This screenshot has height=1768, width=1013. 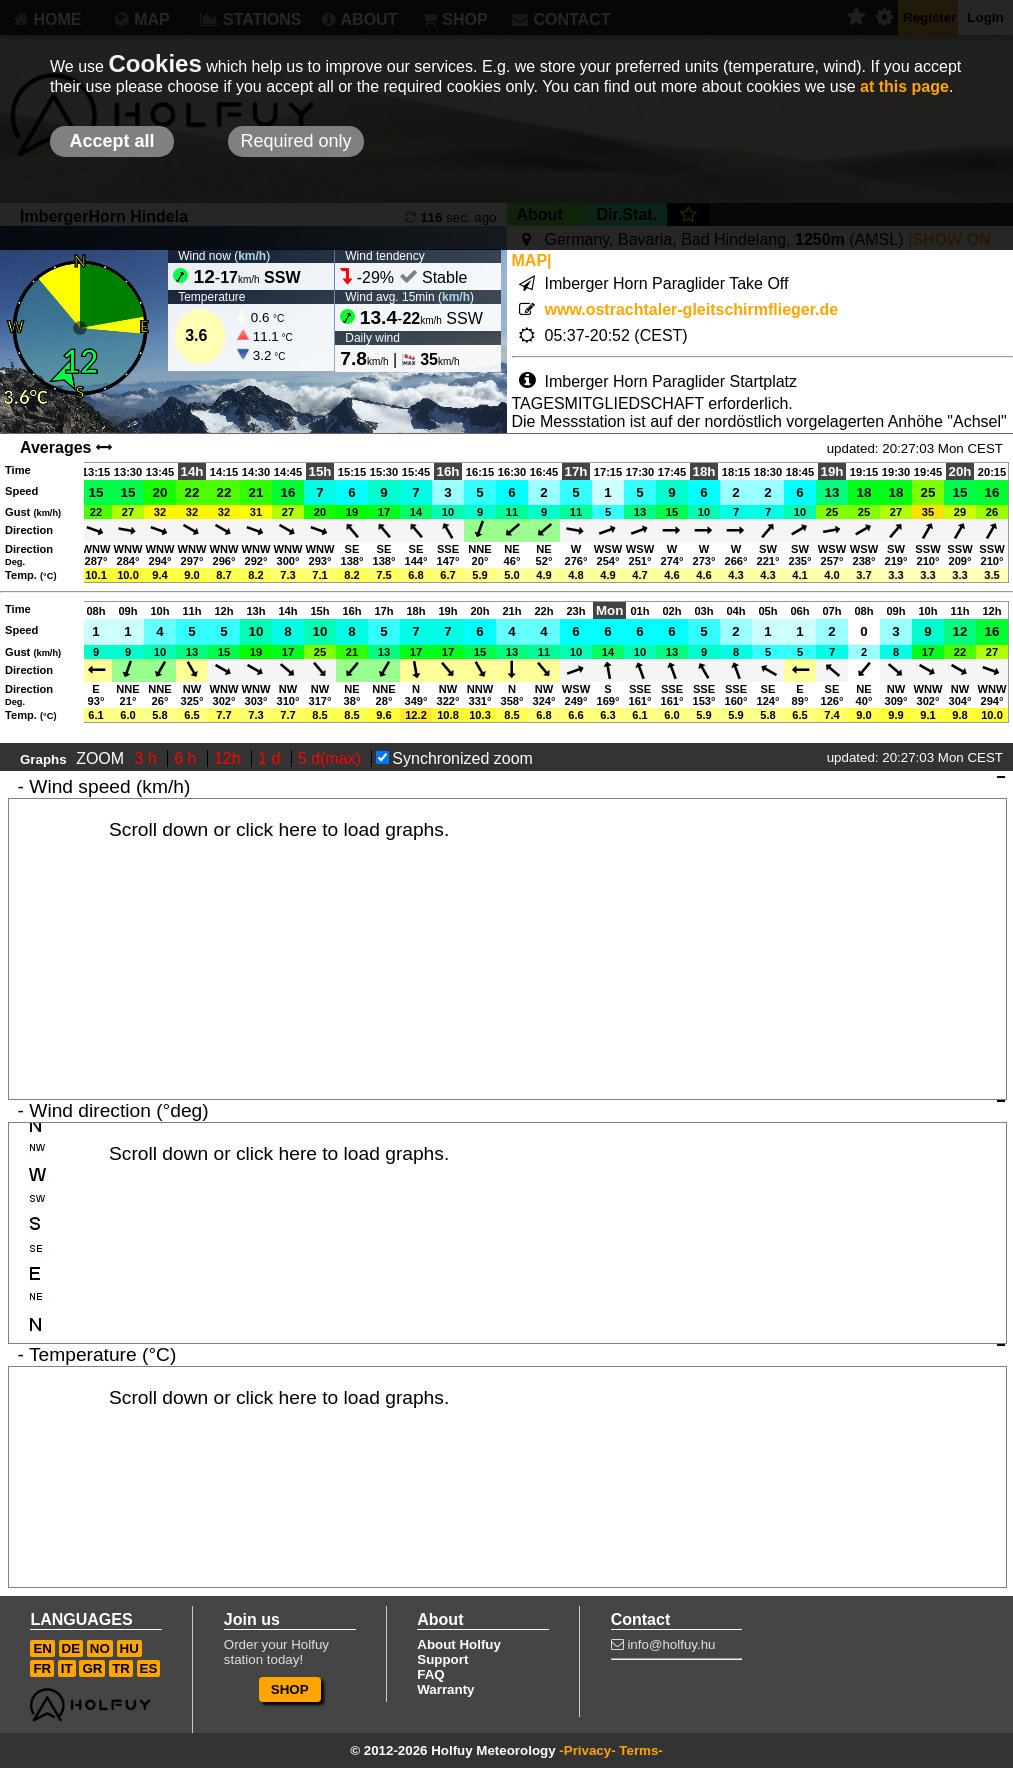 I want to click on Terms-, so click(x=640, y=1750).